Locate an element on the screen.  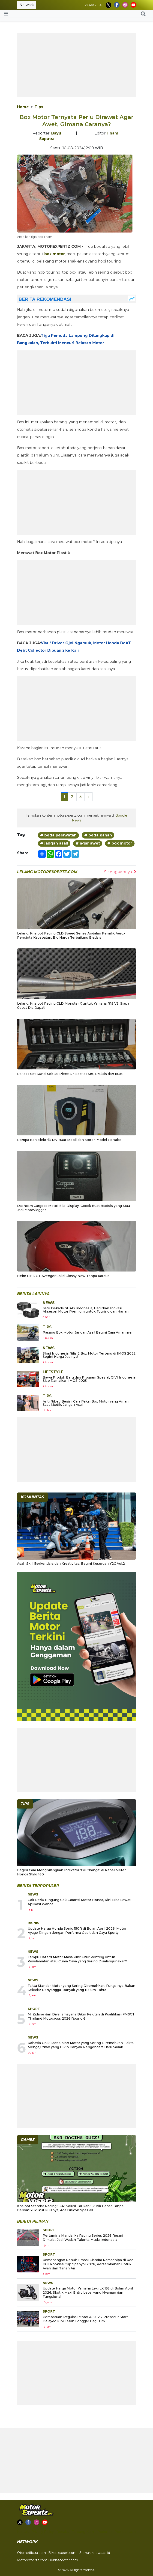
Pembaruan Regulasi MotoGP 2026, Prosedur Start Delayed Kini Lebih Longgar Bagi Tim is located at coordinates (85, 2319).